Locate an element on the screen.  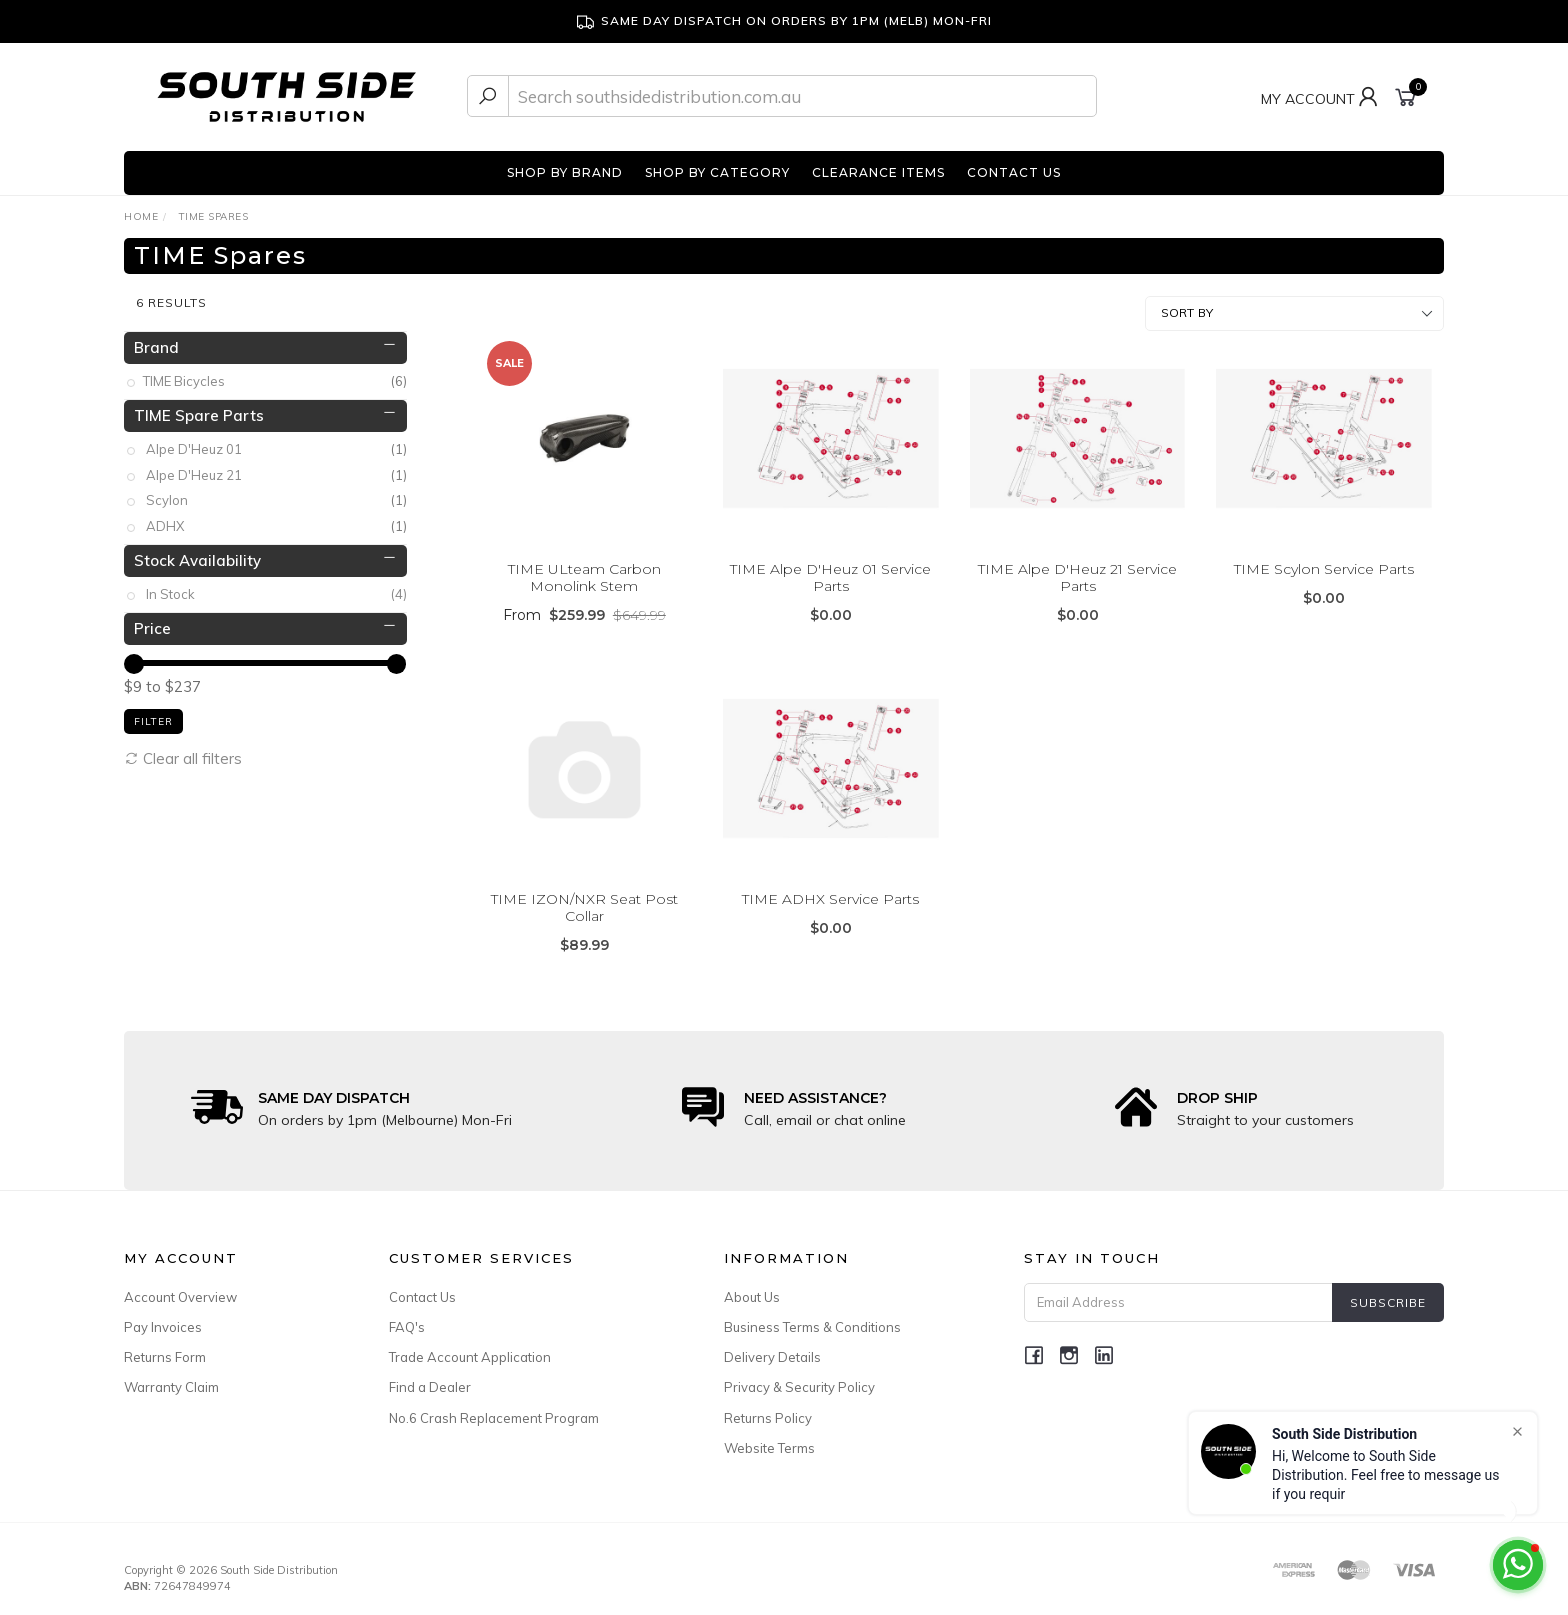
Warranty Claim is located at coordinates (171, 1378).